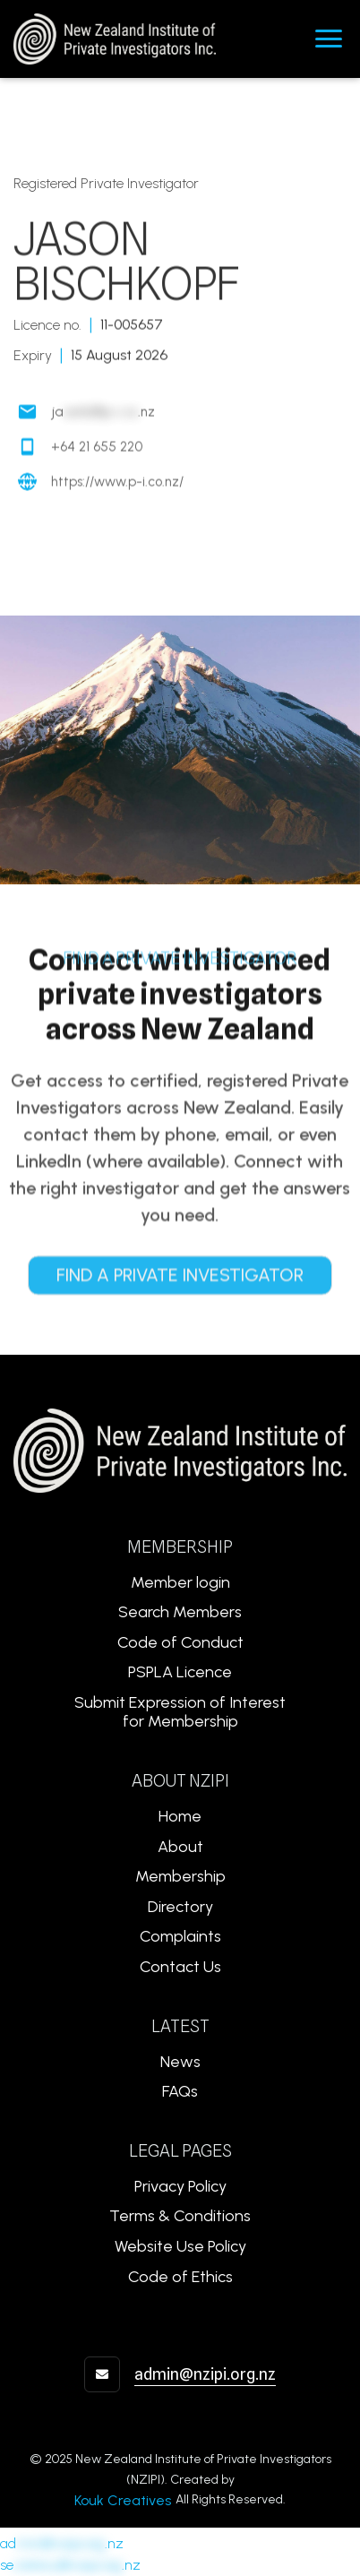 The height and width of the screenshot is (2576, 360). Describe the element at coordinates (180, 1816) in the screenshot. I see `Home` at that location.